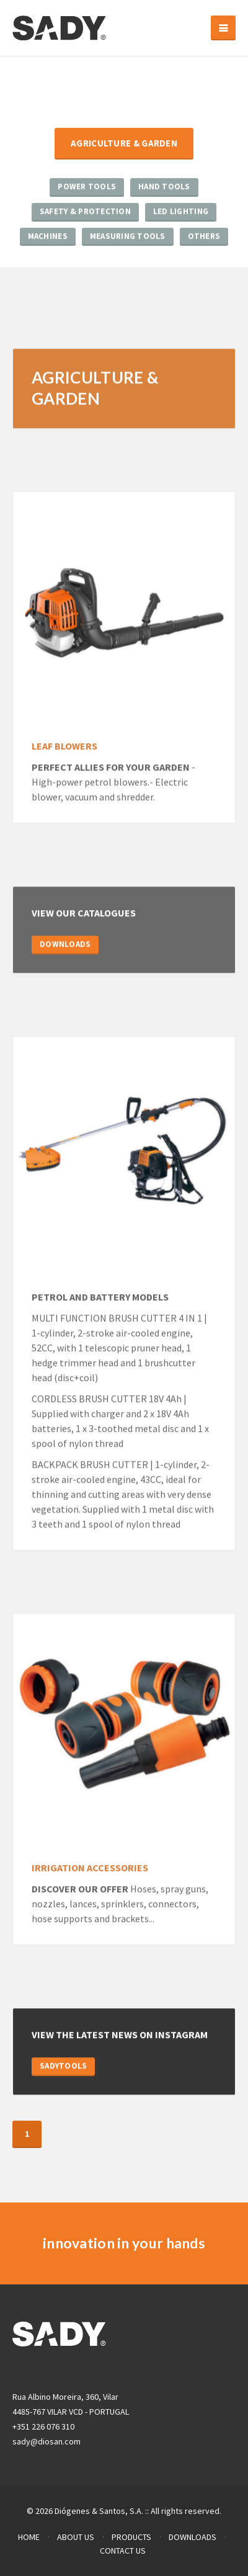 This screenshot has width=248, height=2576. Describe the element at coordinates (164, 187) in the screenshot. I see `Hand Tools` at that location.